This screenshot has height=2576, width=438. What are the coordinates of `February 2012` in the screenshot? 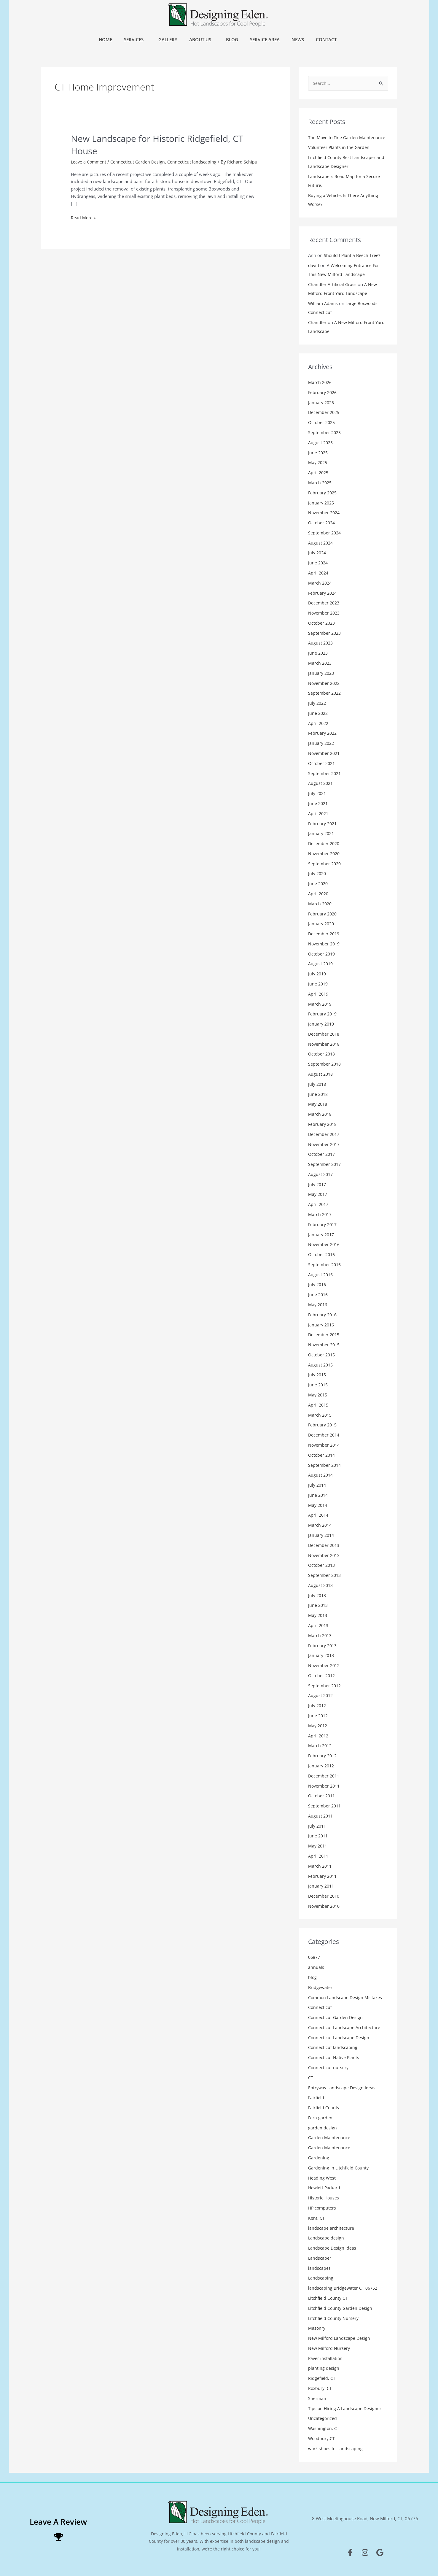 It's located at (323, 1755).